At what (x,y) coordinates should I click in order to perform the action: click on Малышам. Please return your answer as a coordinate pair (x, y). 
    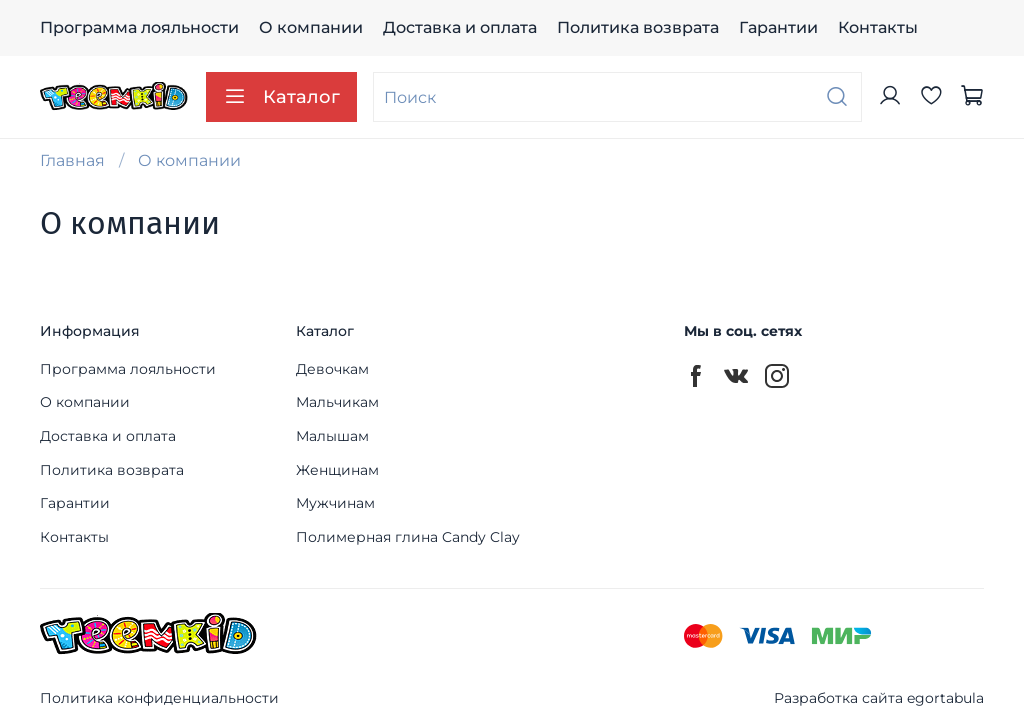
    Looking at the image, I should click on (332, 436).